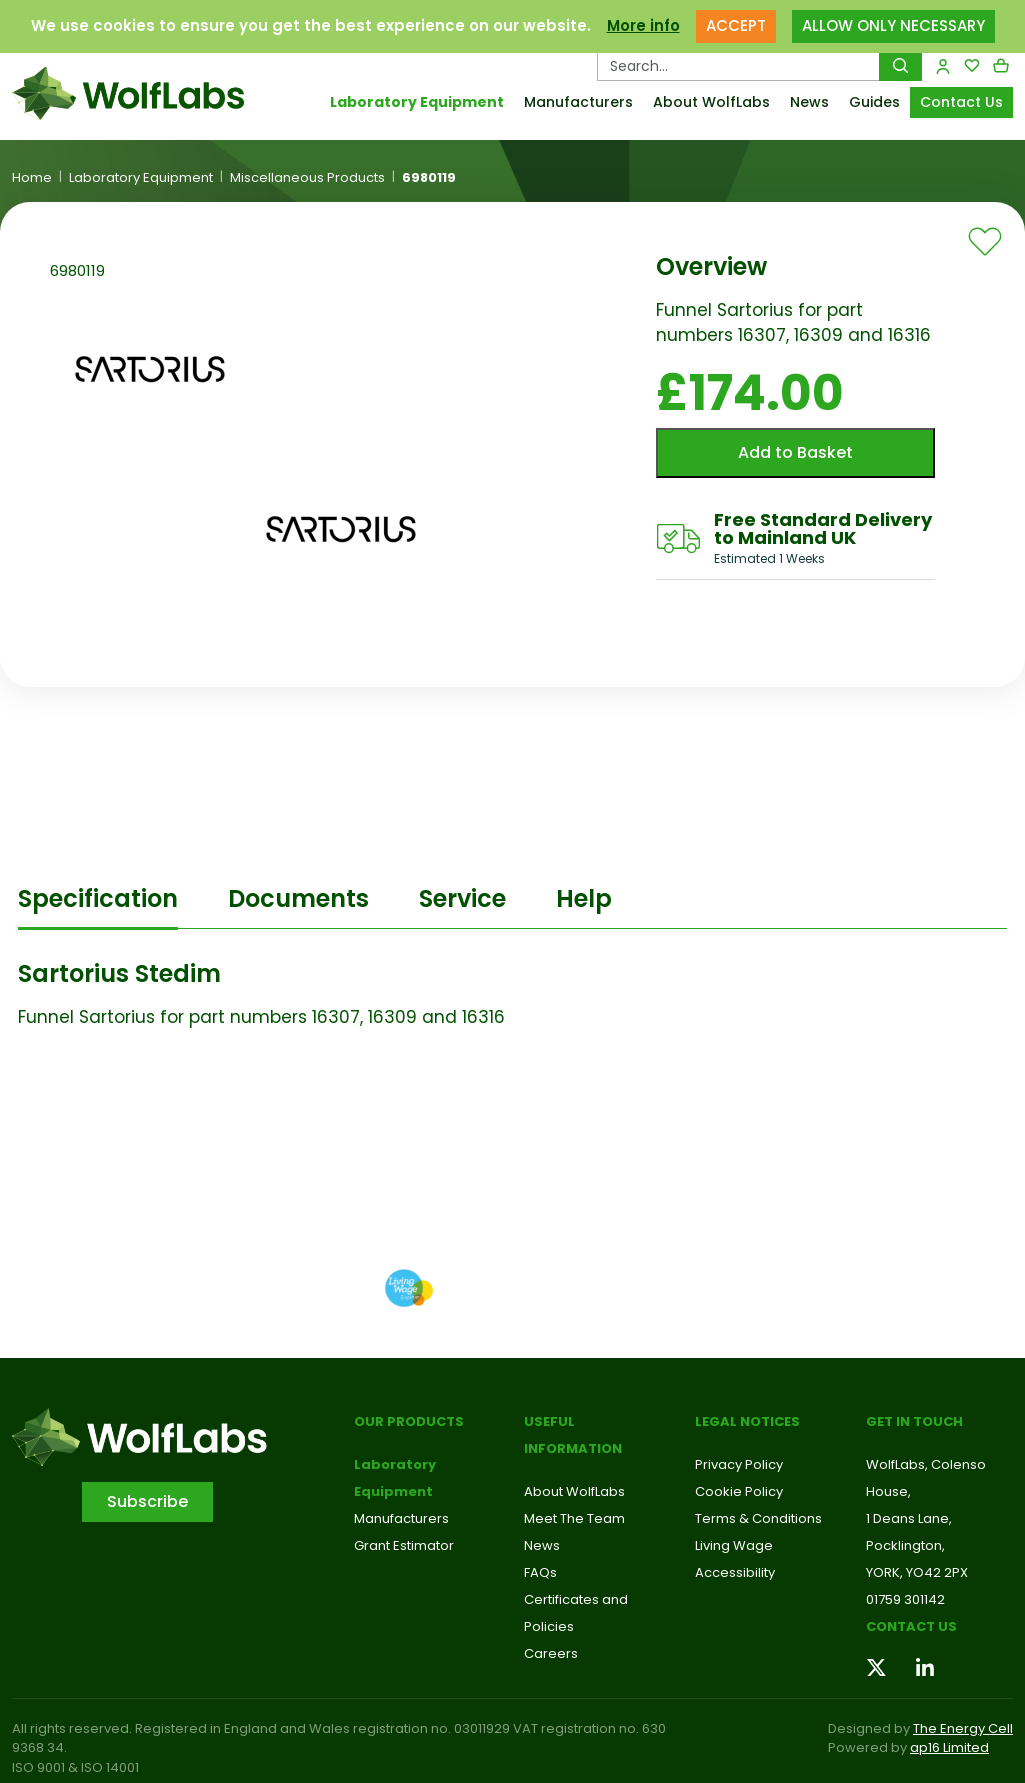 The width and height of the screenshot is (1025, 1783). What do you see at coordinates (961, 102) in the screenshot?
I see `Contact Us` at bounding box center [961, 102].